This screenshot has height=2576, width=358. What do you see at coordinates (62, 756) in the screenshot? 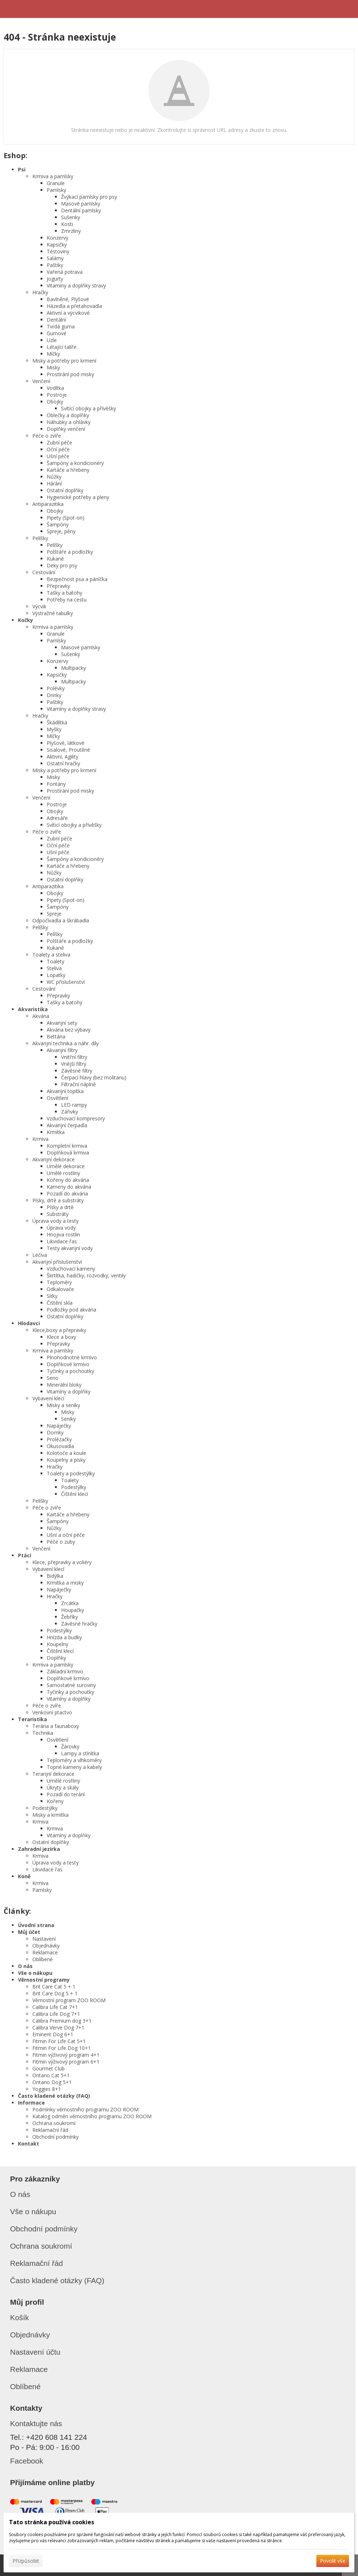
I see `Aktivní, Agility` at bounding box center [62, 756].